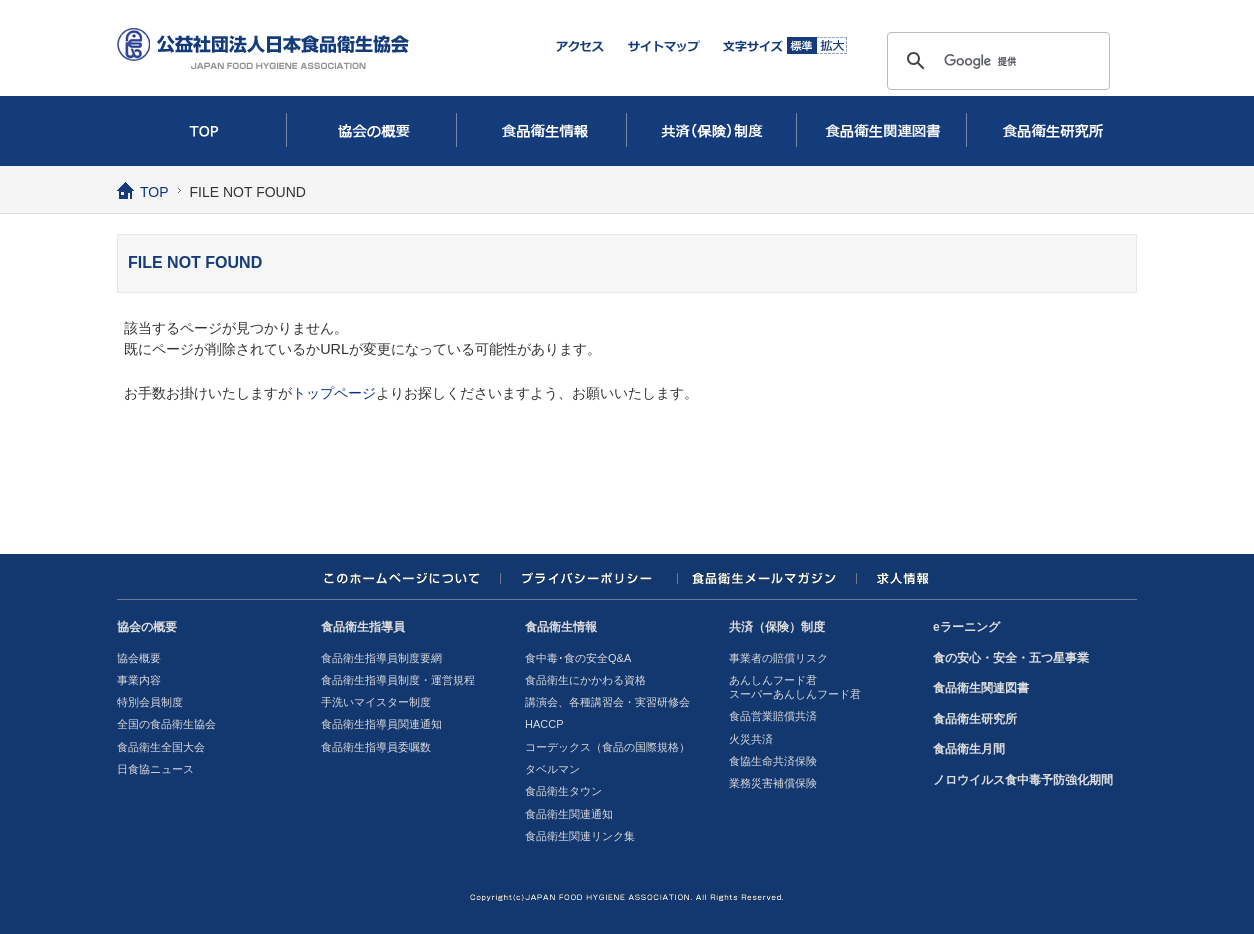  What do you see at coordinates (376, 702) in the screenshot?
I see `手洗いマイスター制度` at bounding box center [376, 702].